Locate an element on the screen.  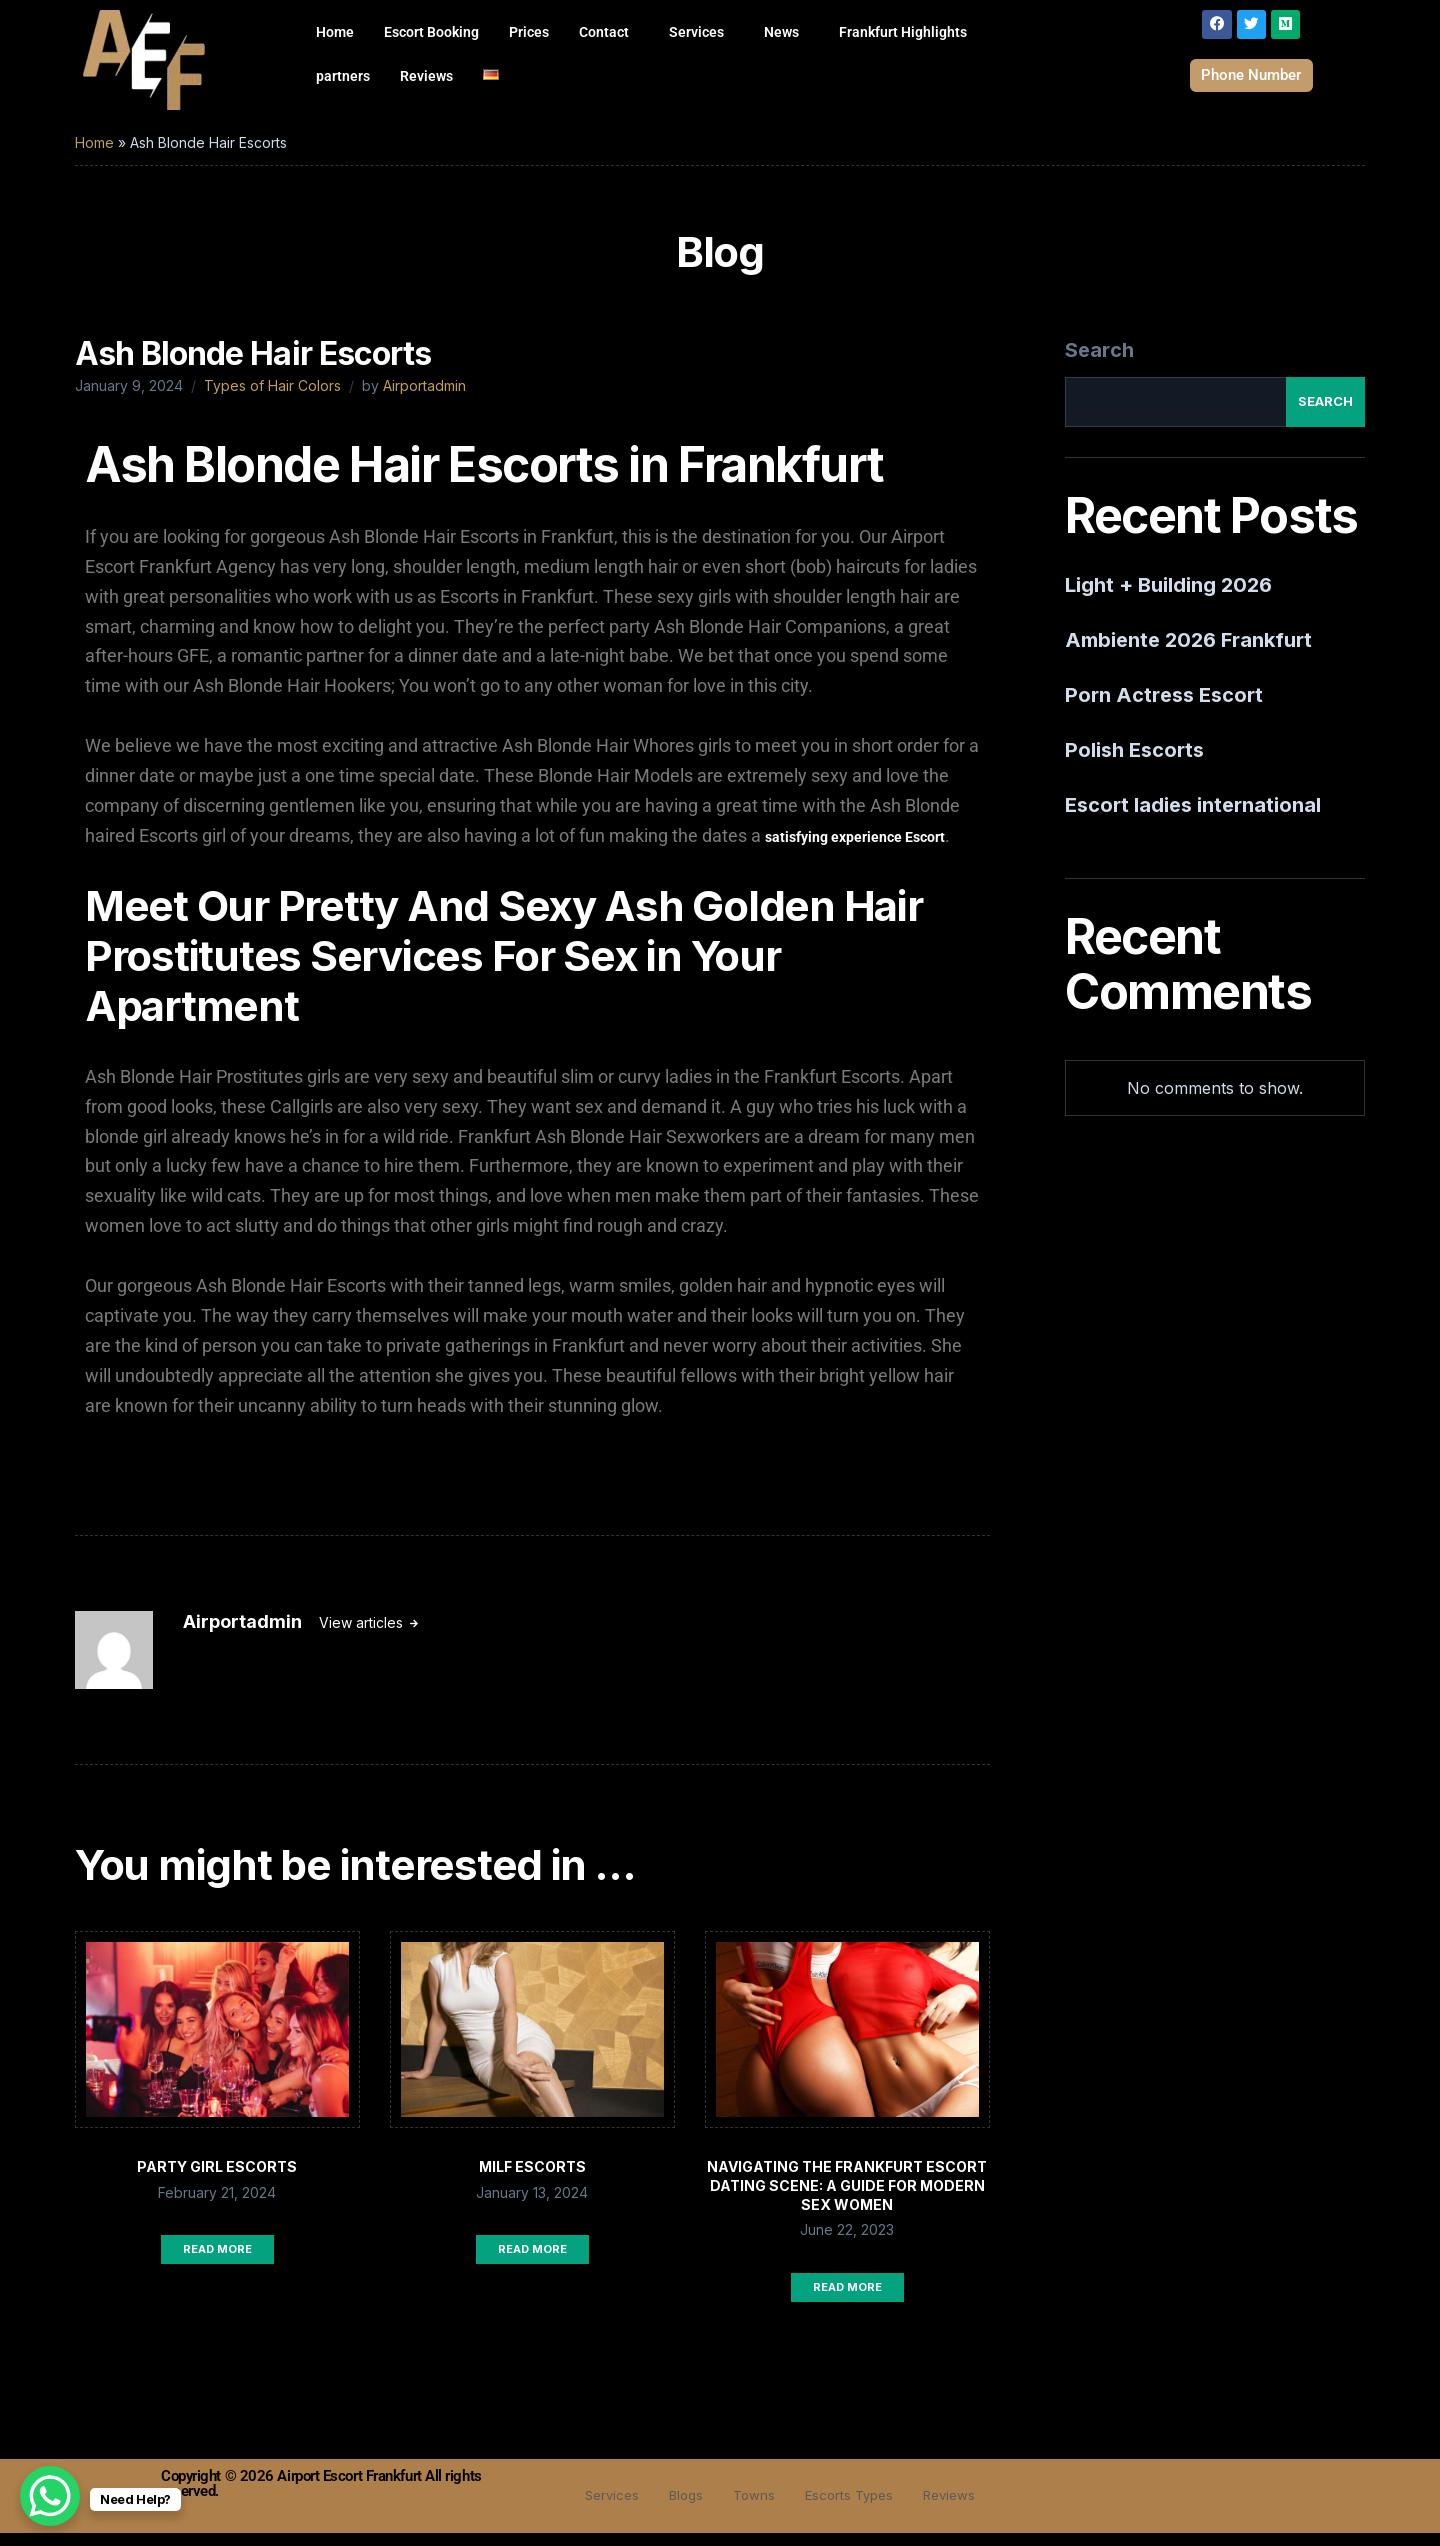
Reviews is located at coordinates (426, 76).